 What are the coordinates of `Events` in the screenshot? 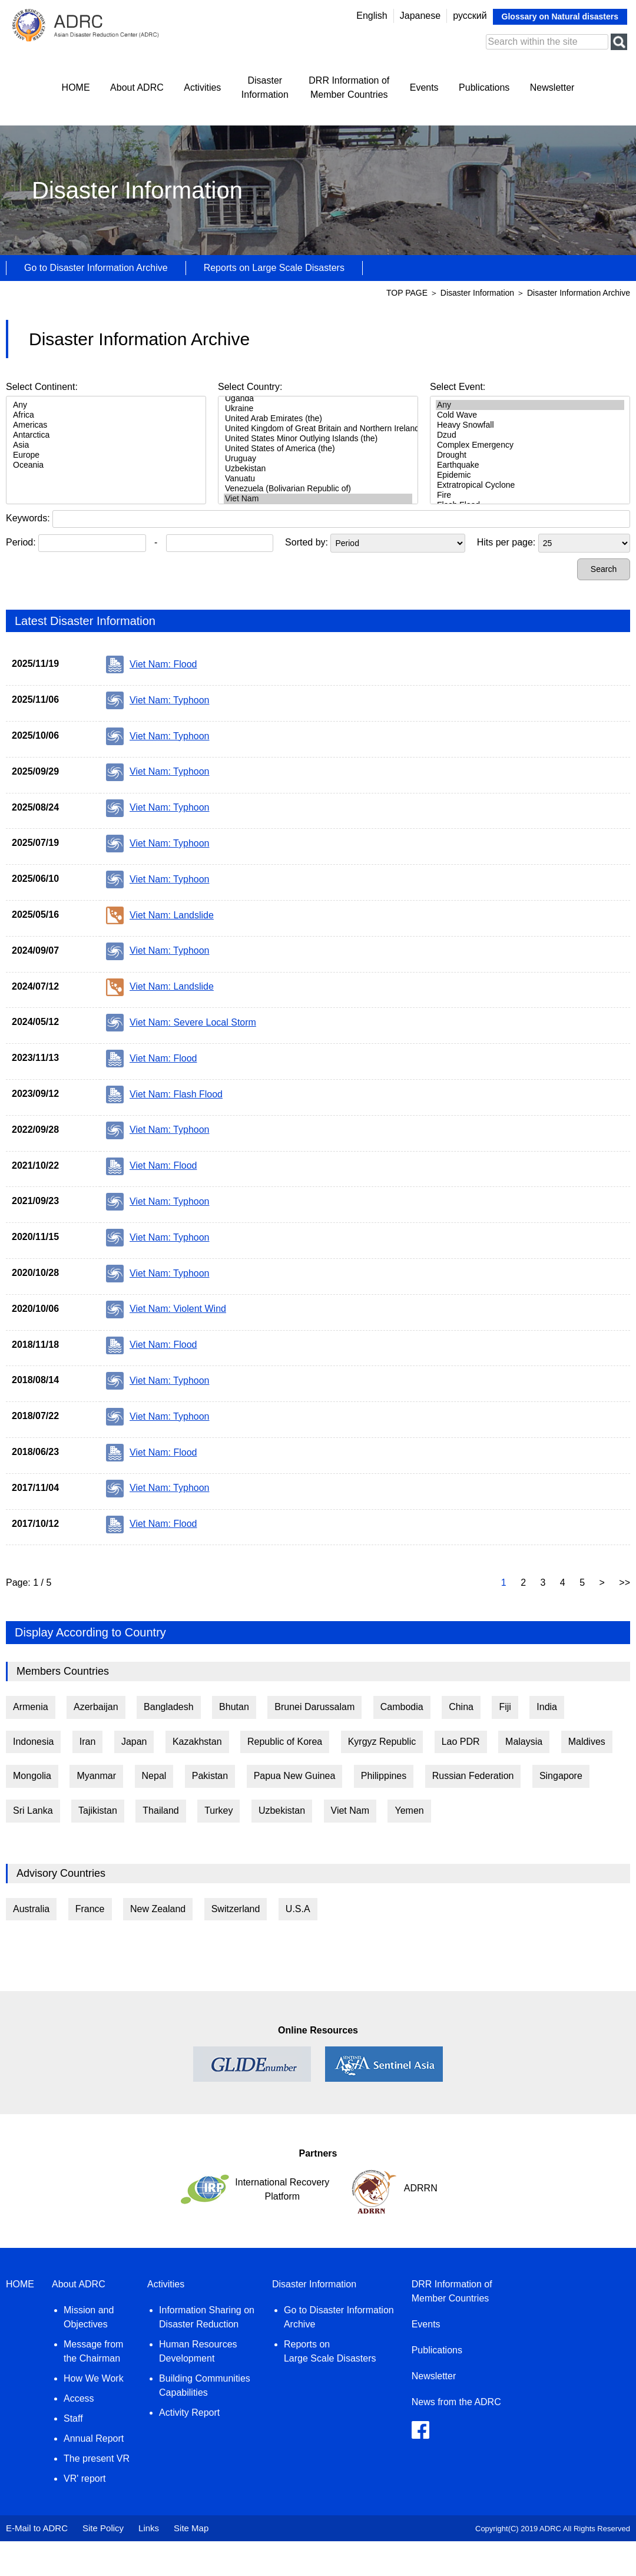 It's located at (424, 87).